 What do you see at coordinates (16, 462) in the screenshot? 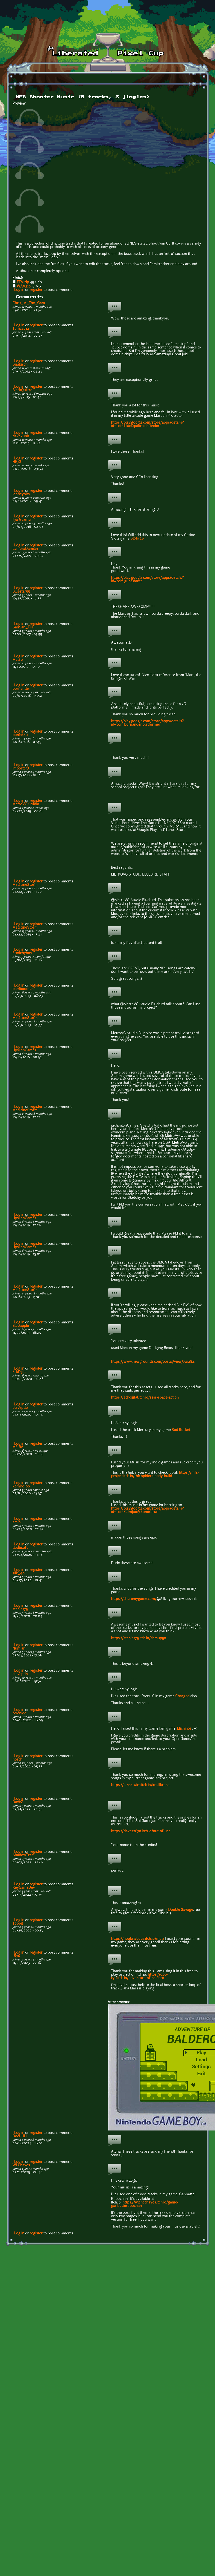
I see `HR78` at bounding box center [16, 462].